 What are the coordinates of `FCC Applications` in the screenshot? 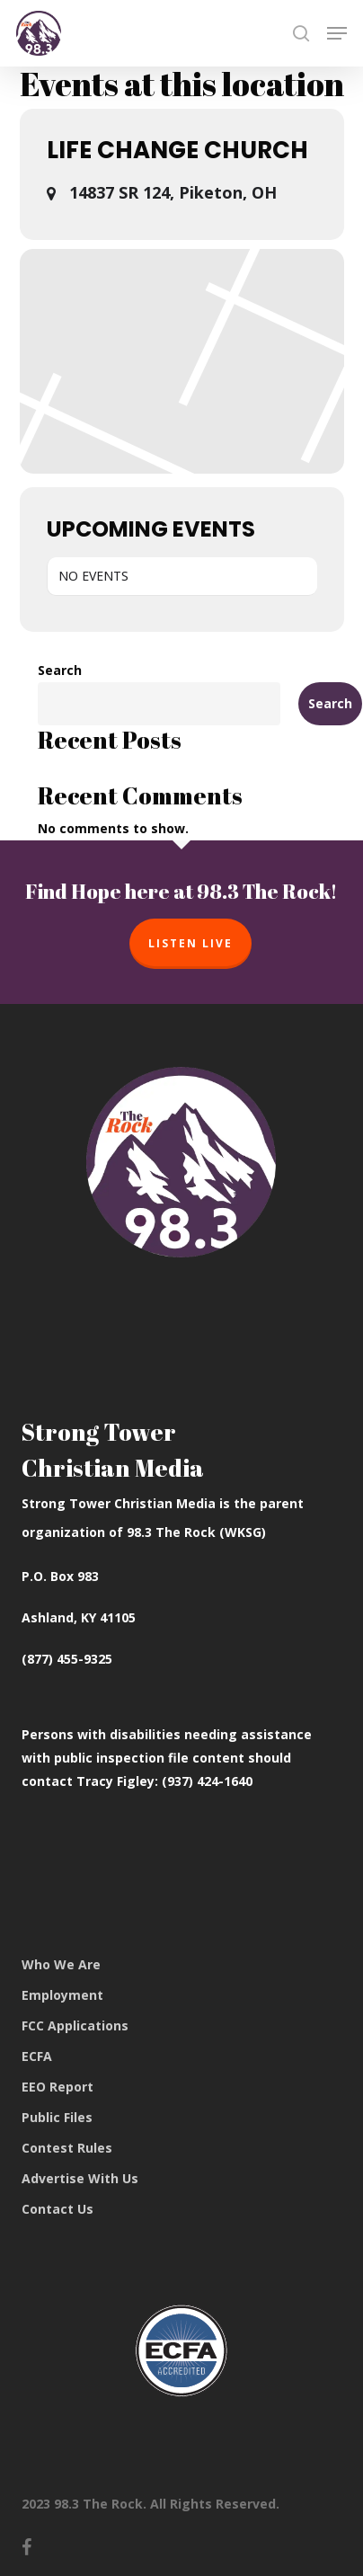 It's located at (75, 2025).